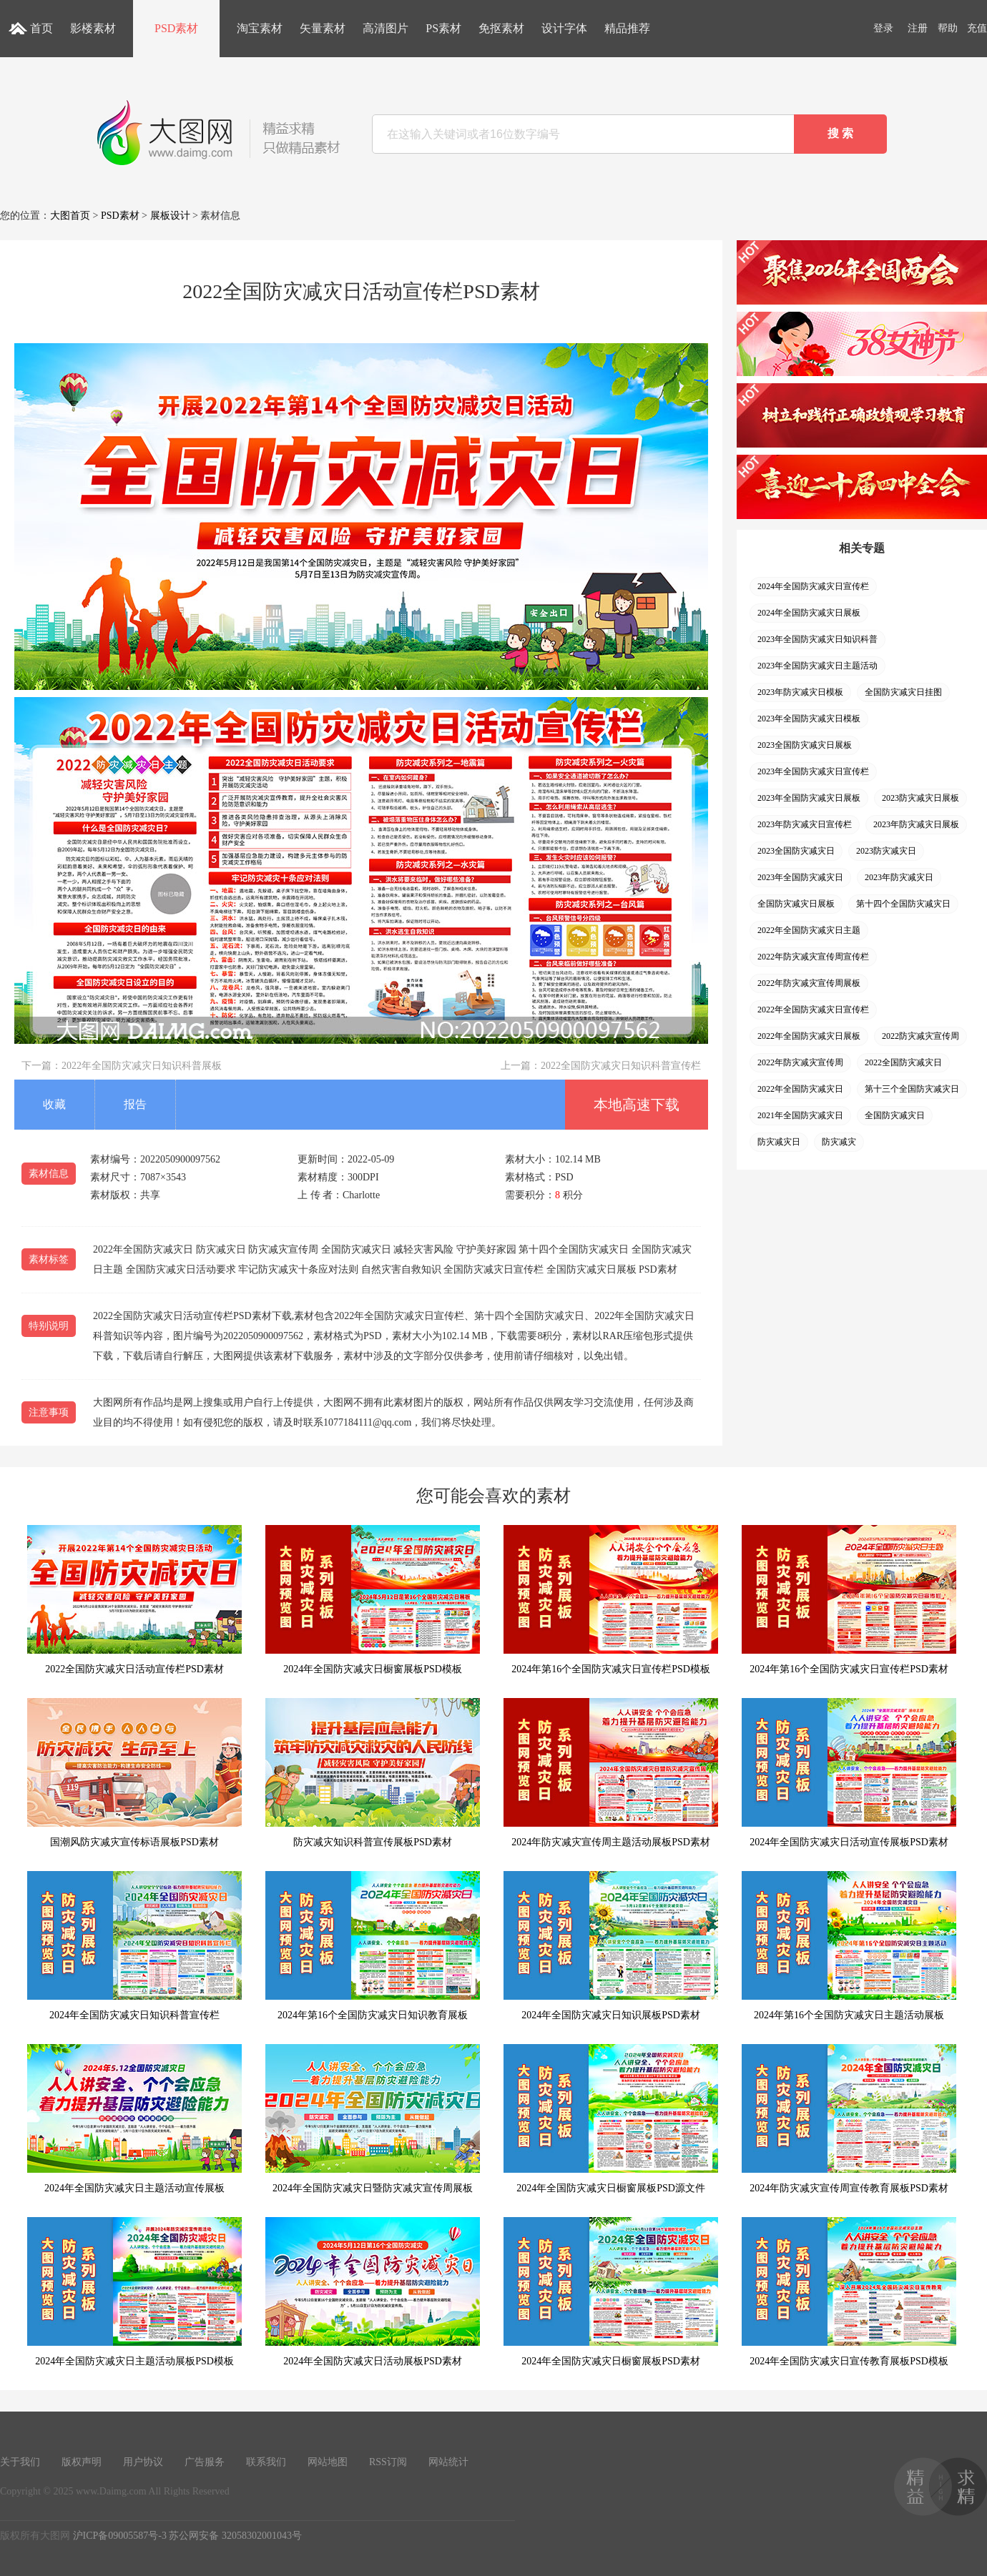  Describe the element at coordinates (808, 798) in the screenshot. I see `2023年全国防灾减灾日展板` at that location.